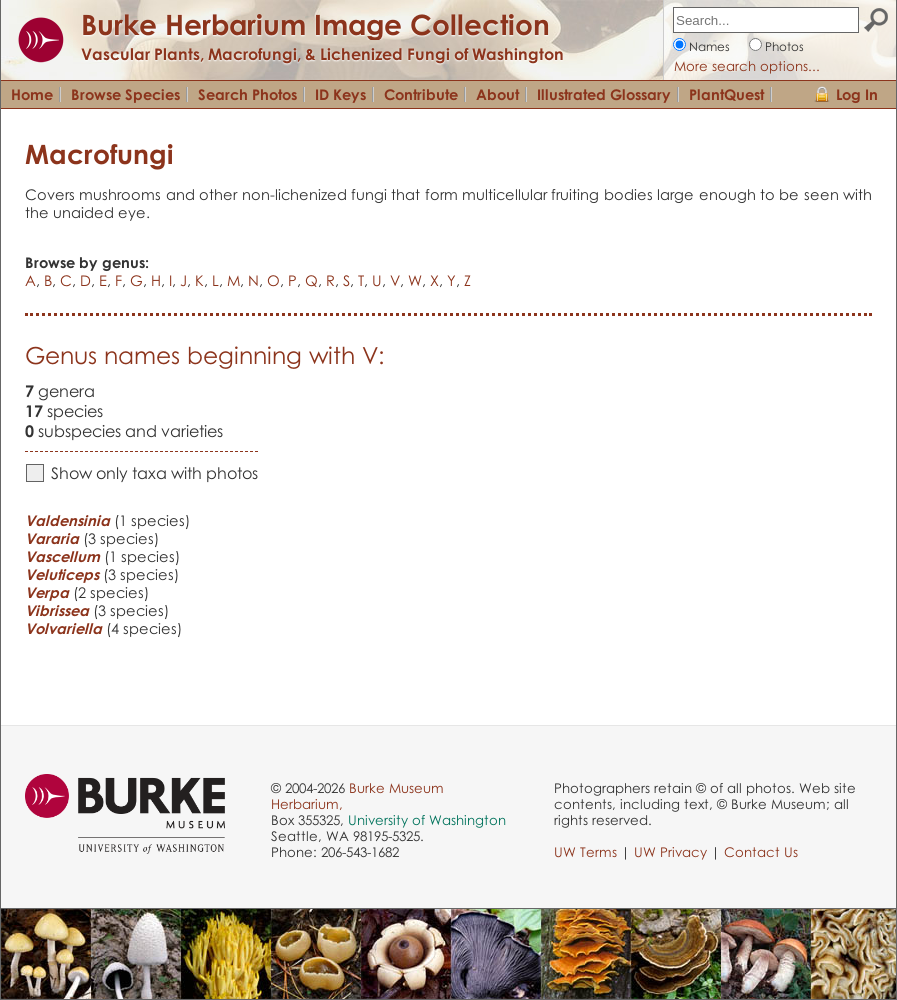 The image size is (897, 1000). I want to click on UW Terms, so click(585, 852).